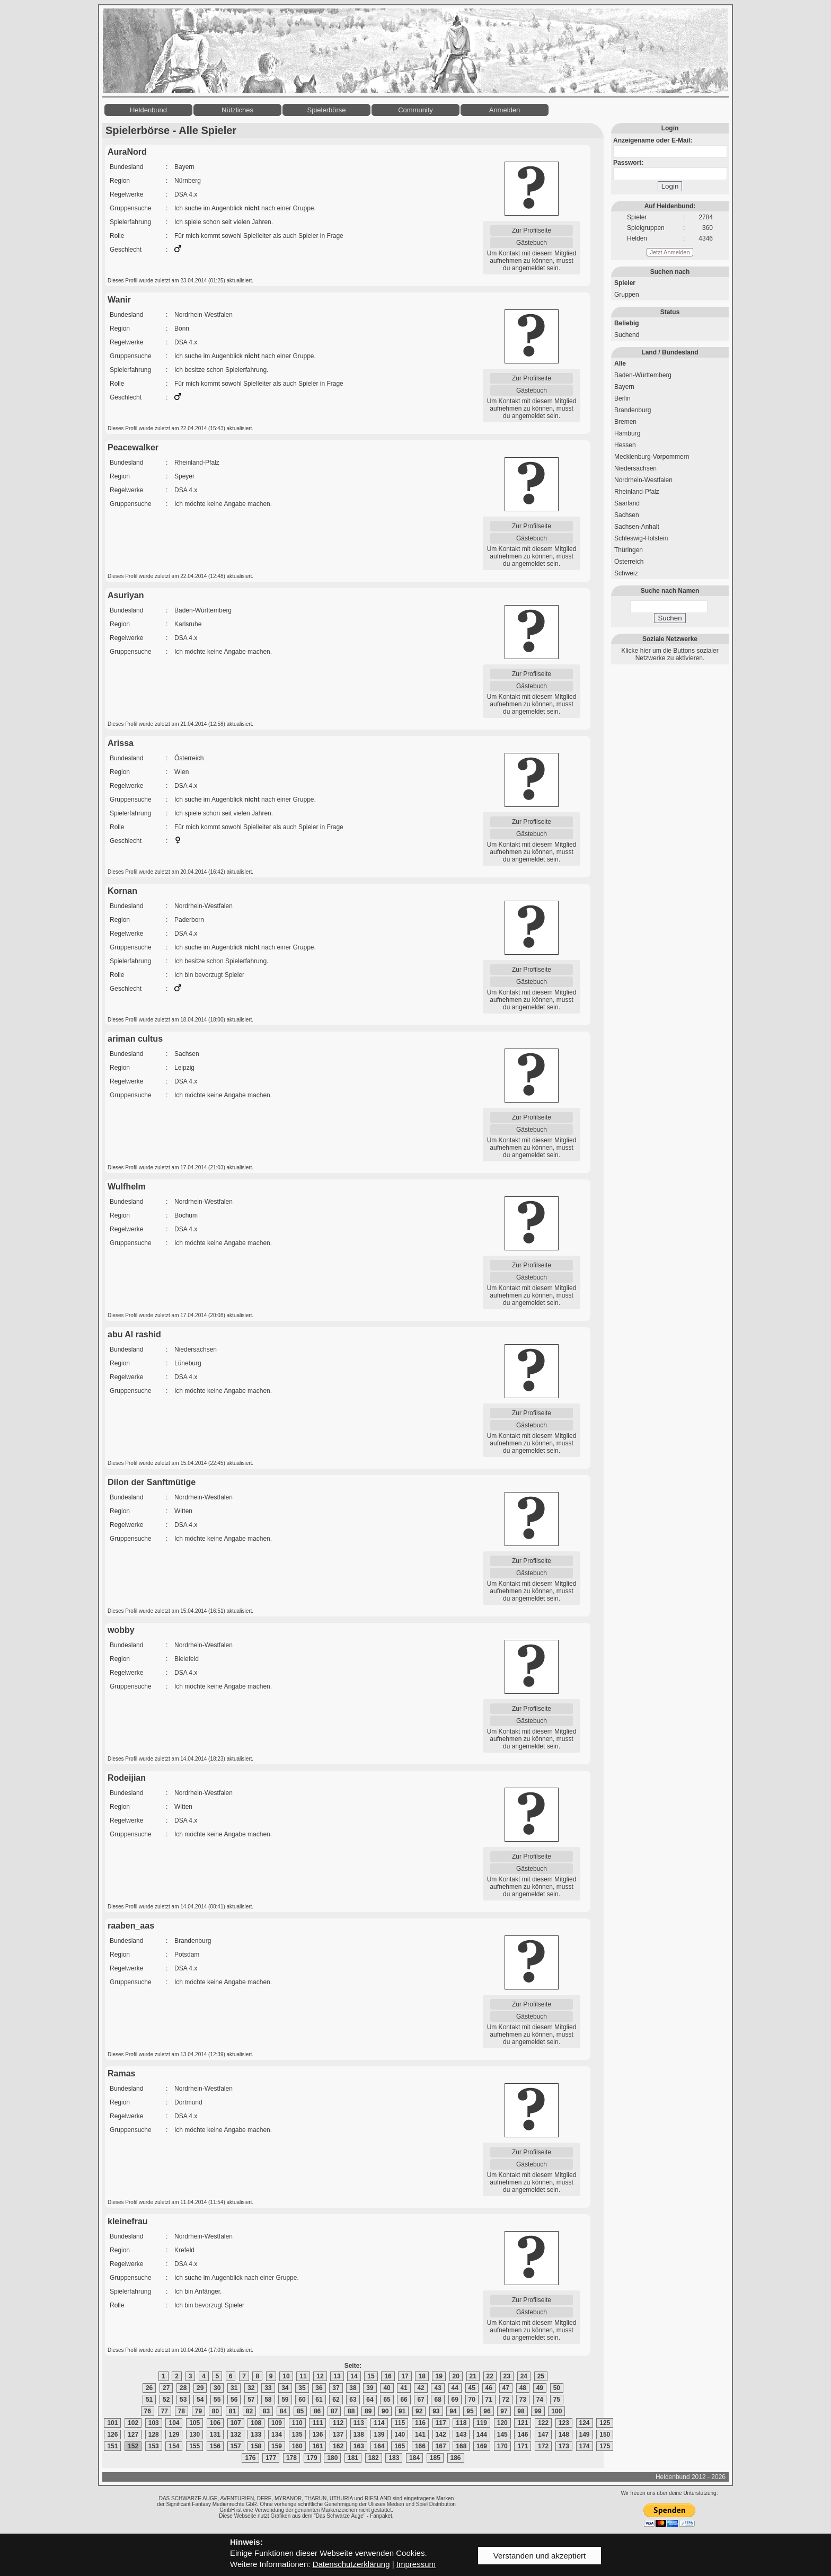  I want to click on Schweiz, so click(626, 573).